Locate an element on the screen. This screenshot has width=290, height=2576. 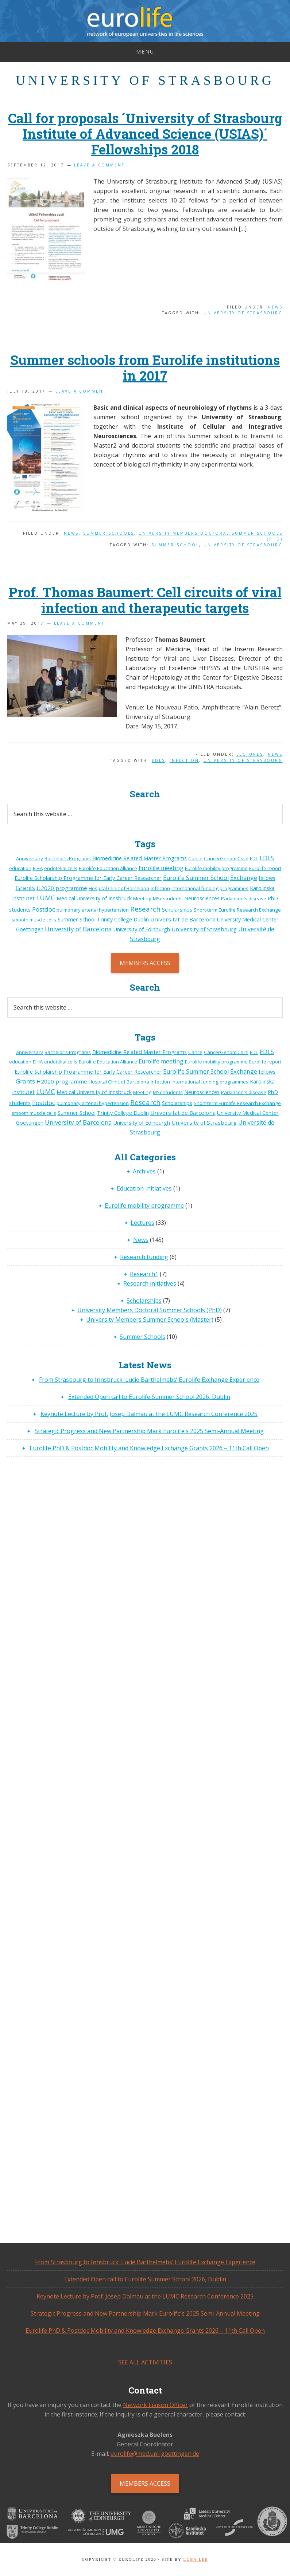
Archives is located at coordinates (144, 1171).